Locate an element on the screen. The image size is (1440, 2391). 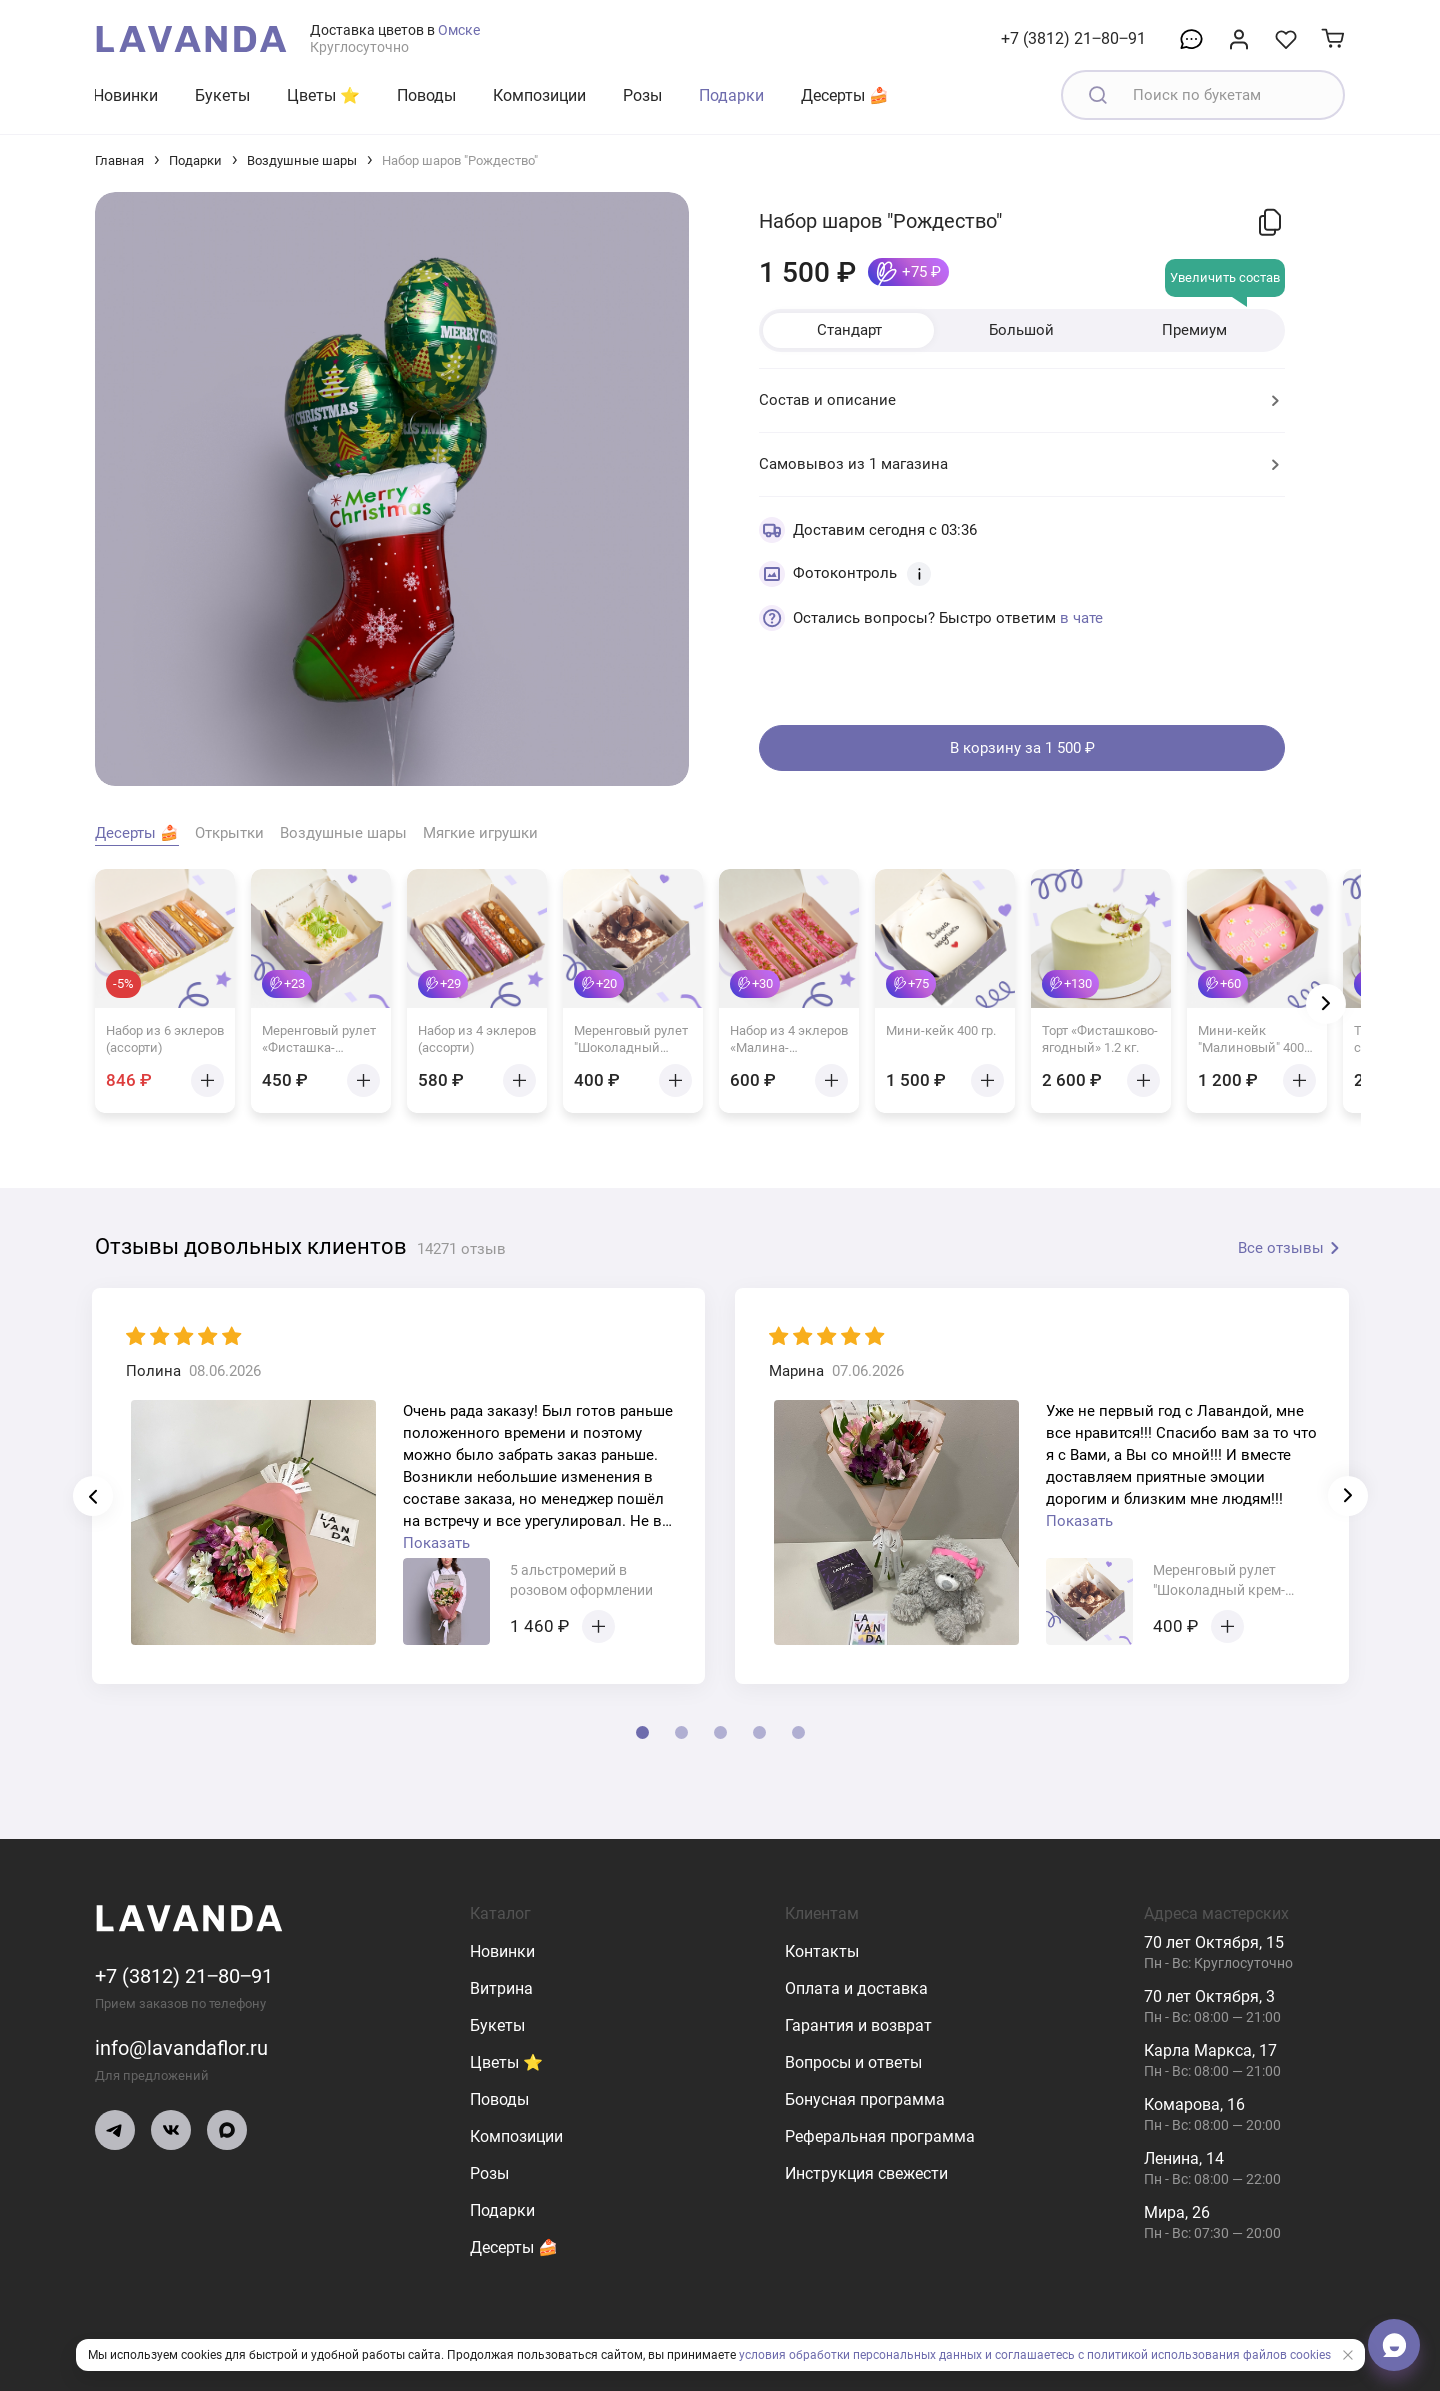
Главная is located at coordinates (119, 160).